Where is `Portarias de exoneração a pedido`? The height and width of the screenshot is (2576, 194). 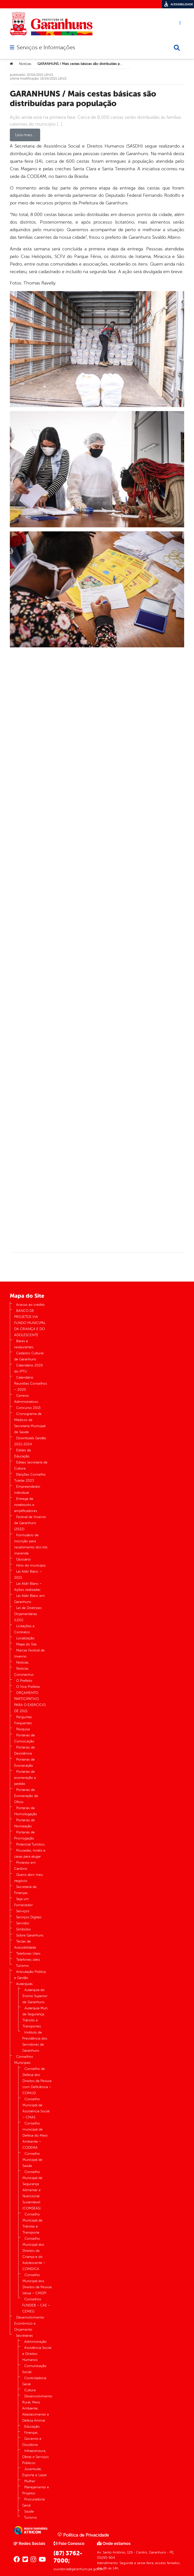
Portarias de exoneração a pedido is located at coordinates (25, 1778).